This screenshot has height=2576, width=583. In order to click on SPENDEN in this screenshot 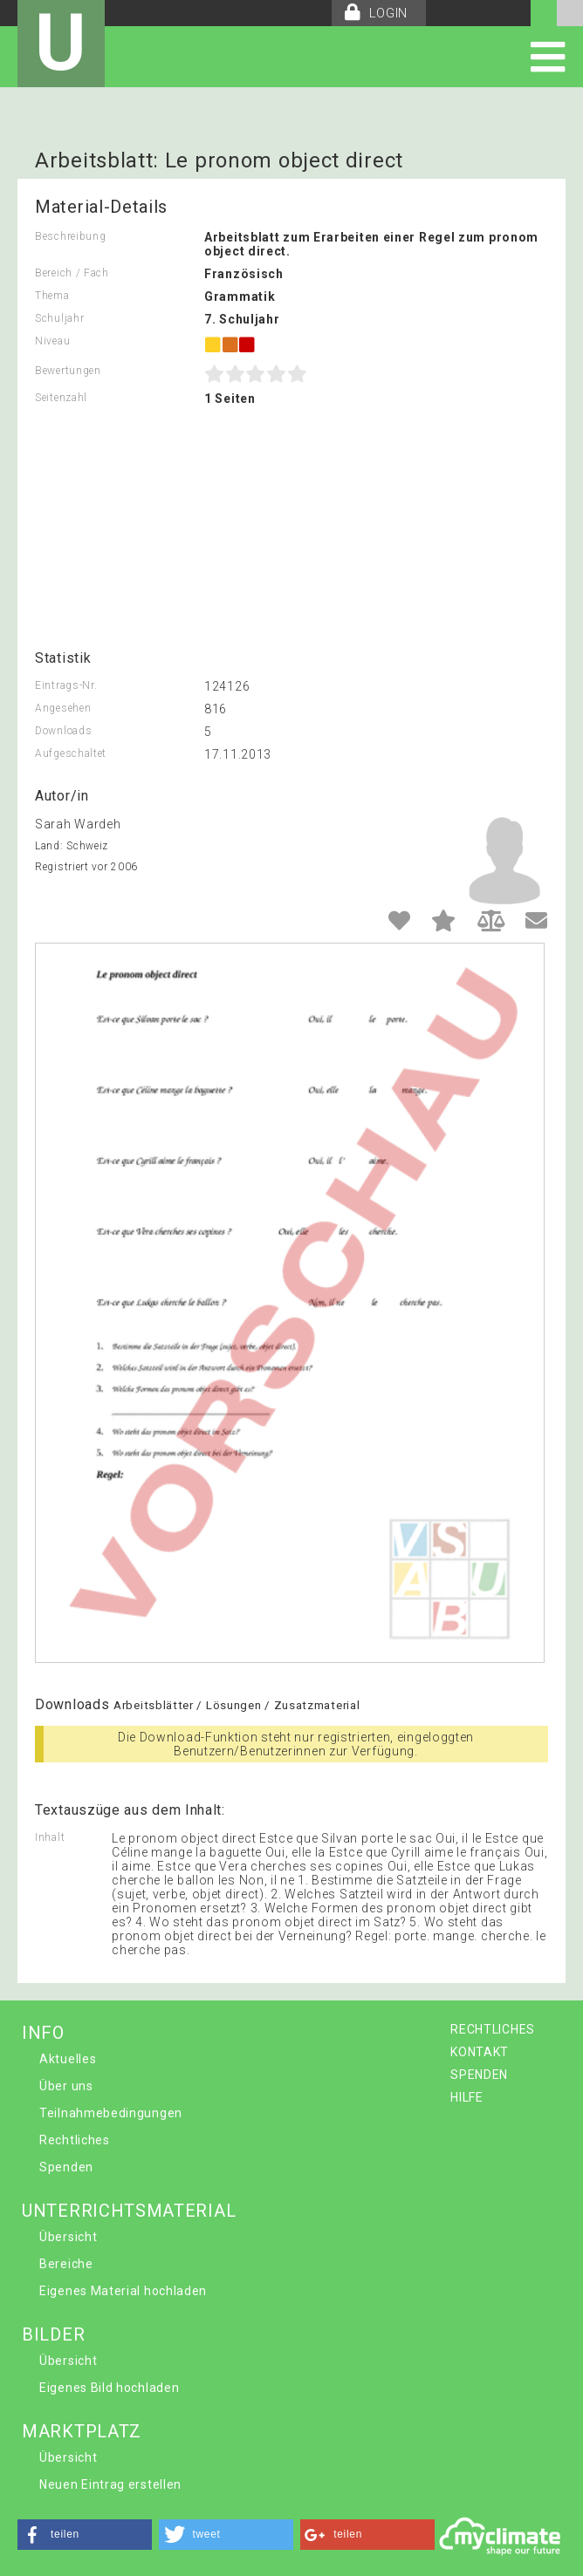, I will do `click(479, 2075)`.